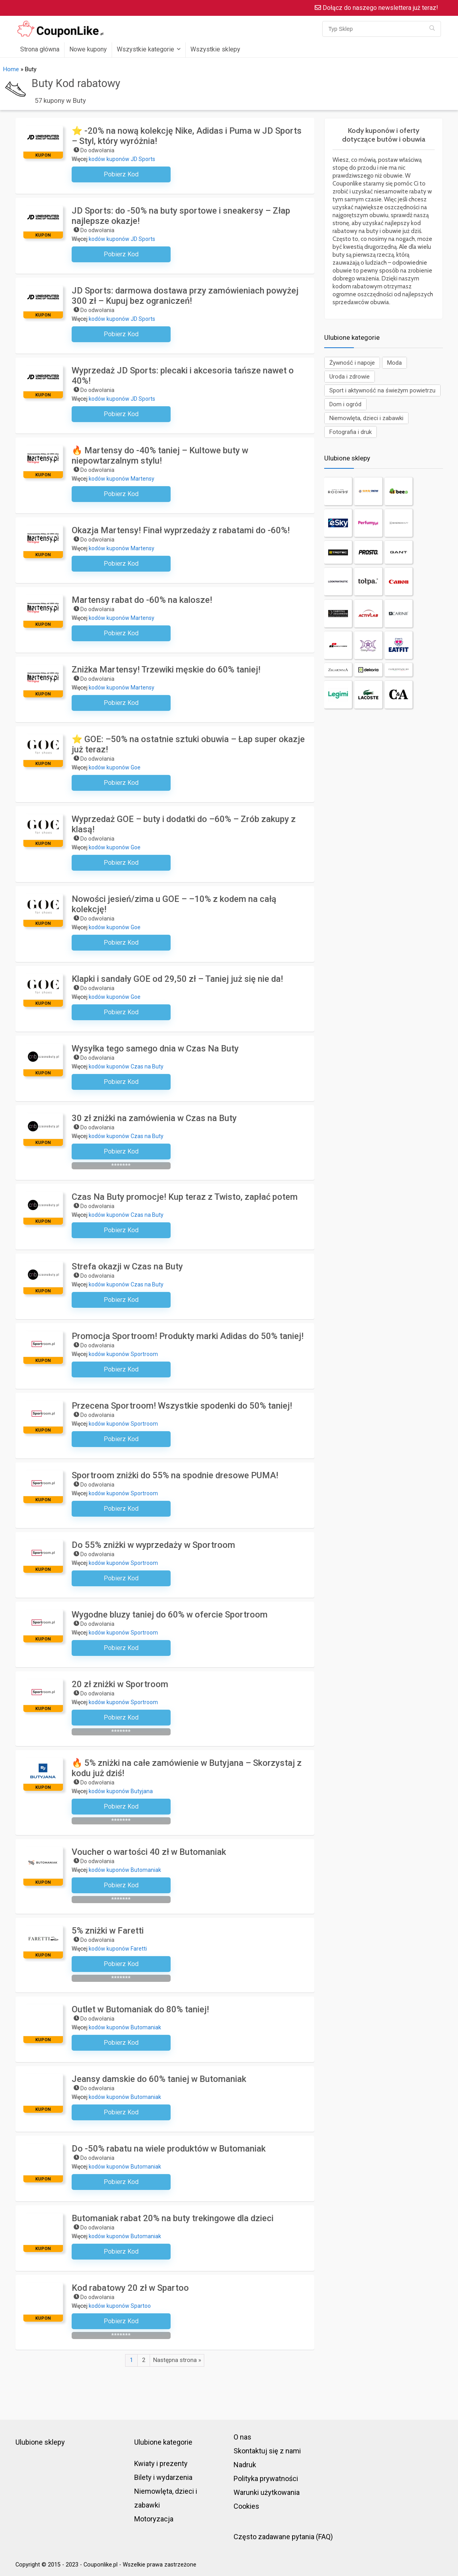  What do you see at coordinates (142, 600) in the screenshot?
I see `Martensy rabat do -60% na kalosze!` at bounding box center [142, 600].